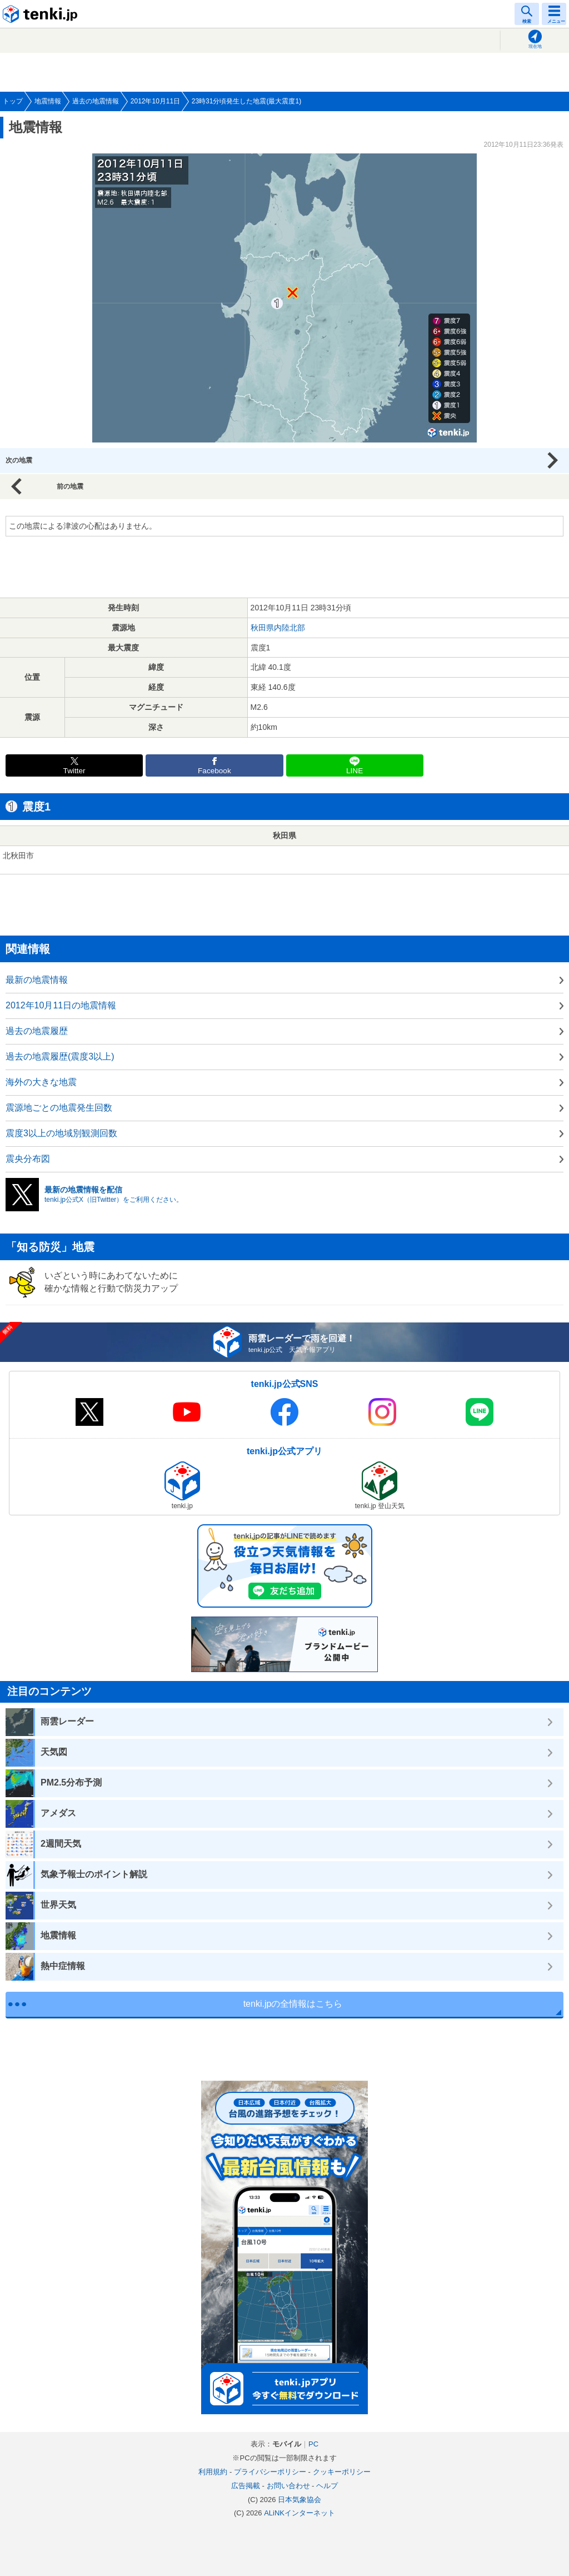 The width and height of the screenshot is (569, 2576). I want to click on ヘルプ, so click(327, 2485).